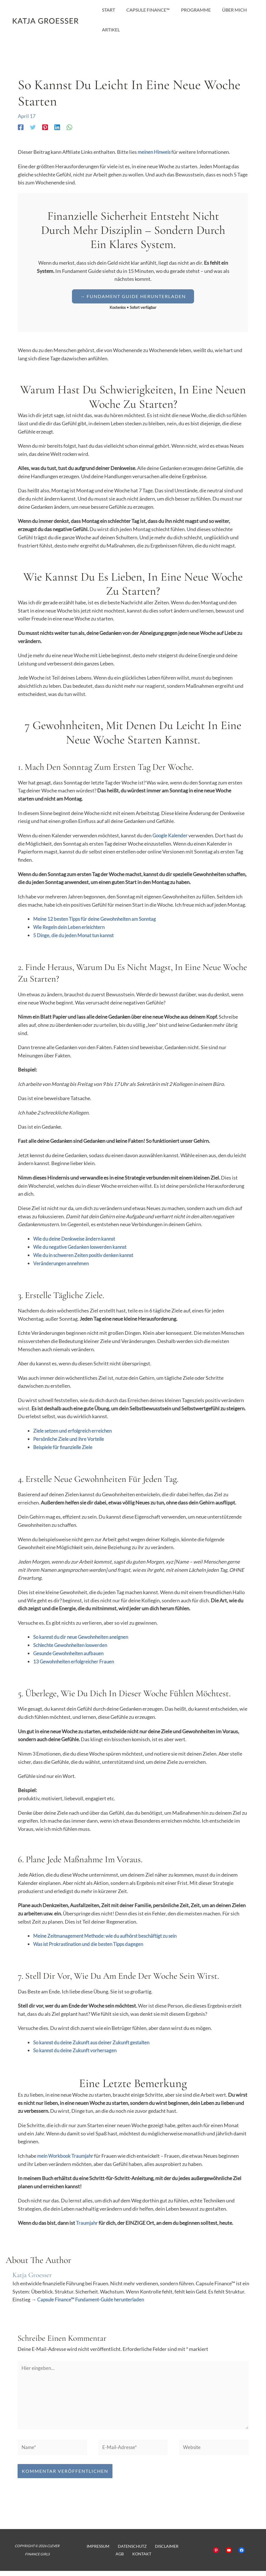  I want to click on Veränderungen annehmen, so click(62, 1263).